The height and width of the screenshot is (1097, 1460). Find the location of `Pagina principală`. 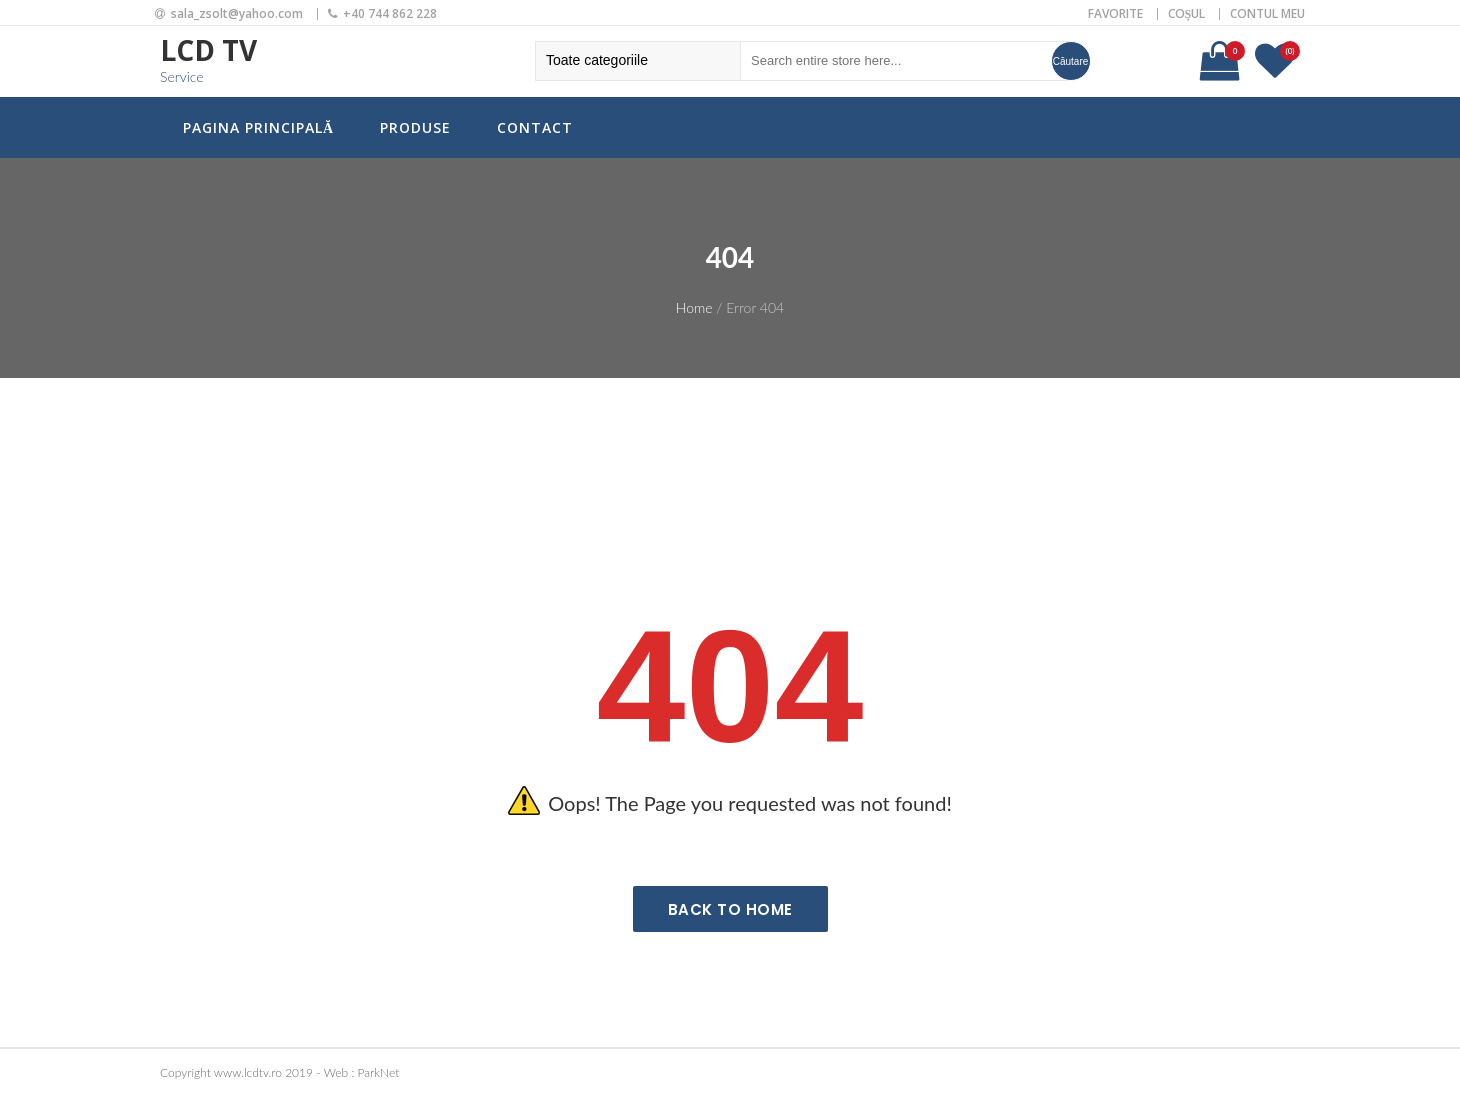

Pagina principală is located at coordinates (258, 127).